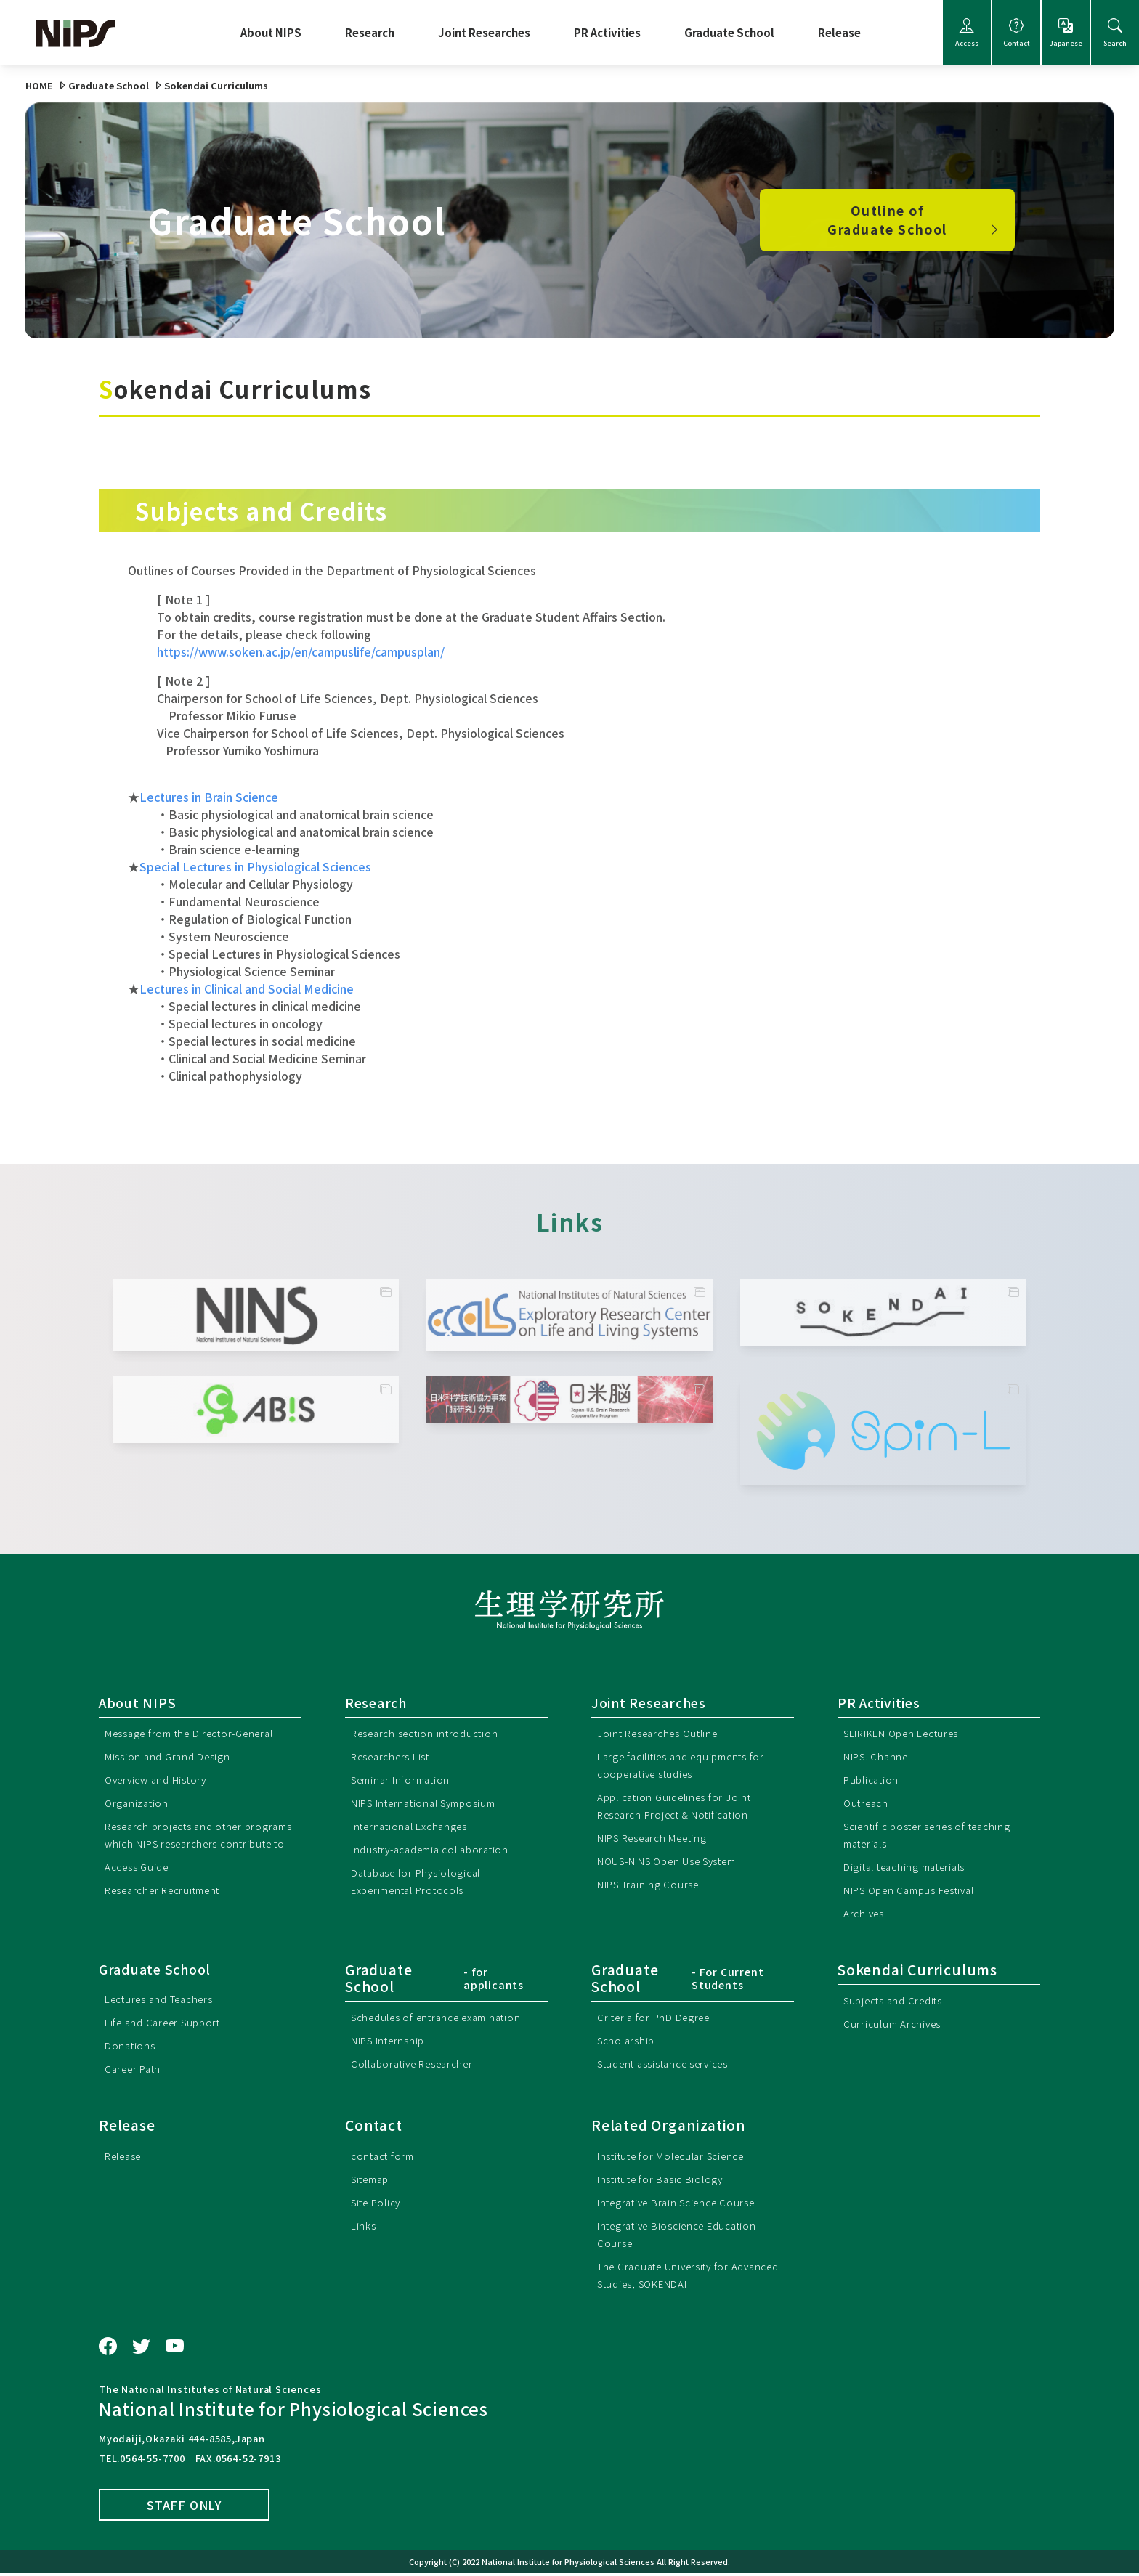 The width and height of the screenshot is (1139, 2576). Describe the element at coordinates (369, 32) in the screenshot. I see `Research` at that location.